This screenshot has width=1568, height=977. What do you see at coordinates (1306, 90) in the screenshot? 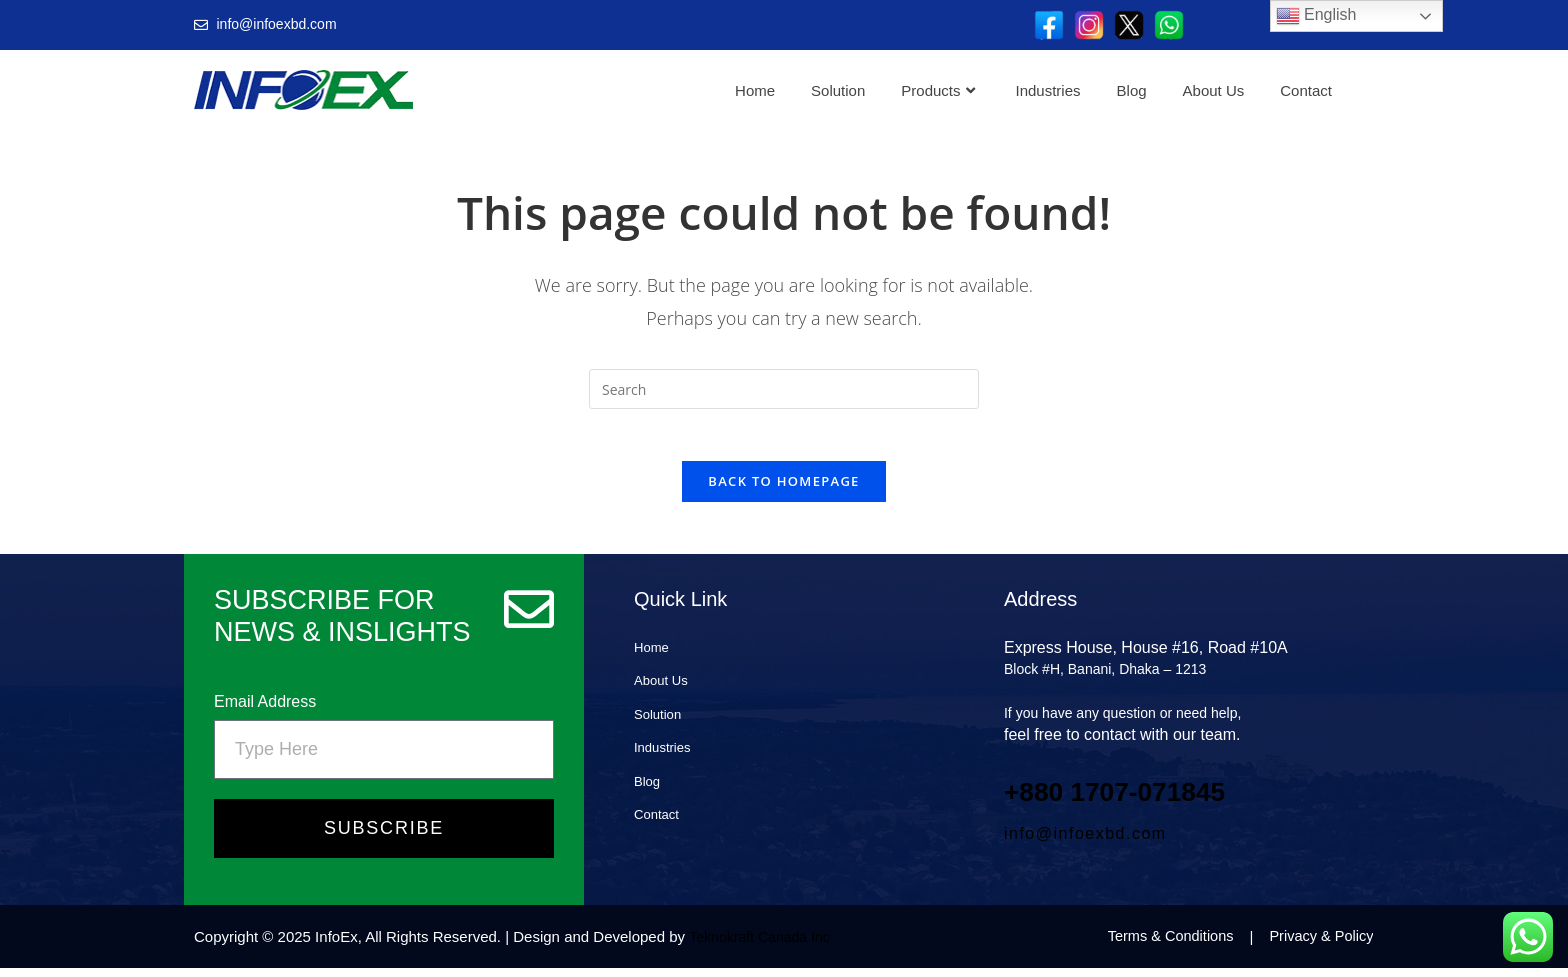
I see `Contact` at bounding box center [1306, 90].